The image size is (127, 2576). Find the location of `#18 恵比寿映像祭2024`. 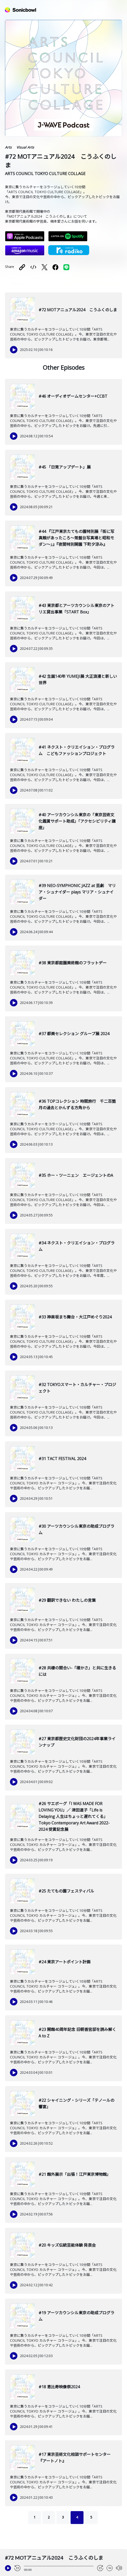

#18 恵比寿映像祭2024 is located at coordinates (59, 2387).